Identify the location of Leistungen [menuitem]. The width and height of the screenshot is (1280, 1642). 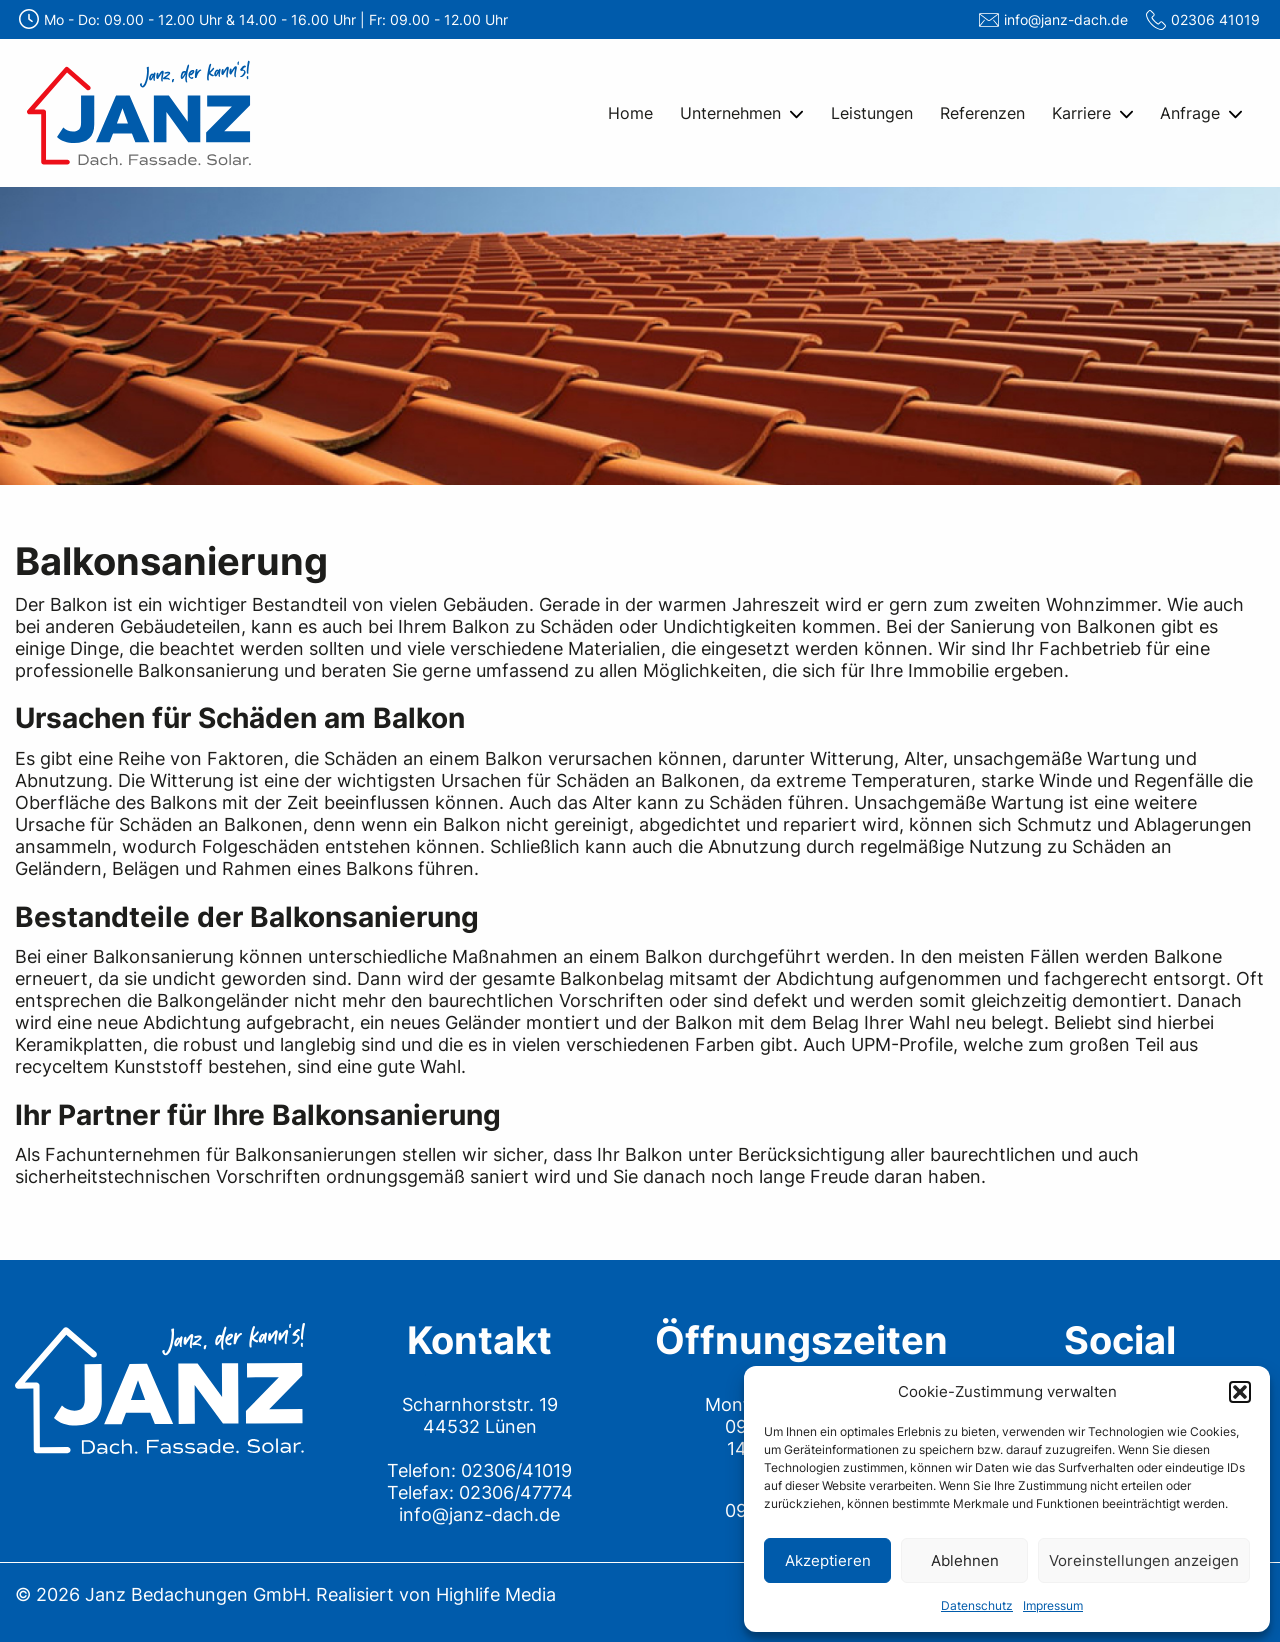
(872, 113).